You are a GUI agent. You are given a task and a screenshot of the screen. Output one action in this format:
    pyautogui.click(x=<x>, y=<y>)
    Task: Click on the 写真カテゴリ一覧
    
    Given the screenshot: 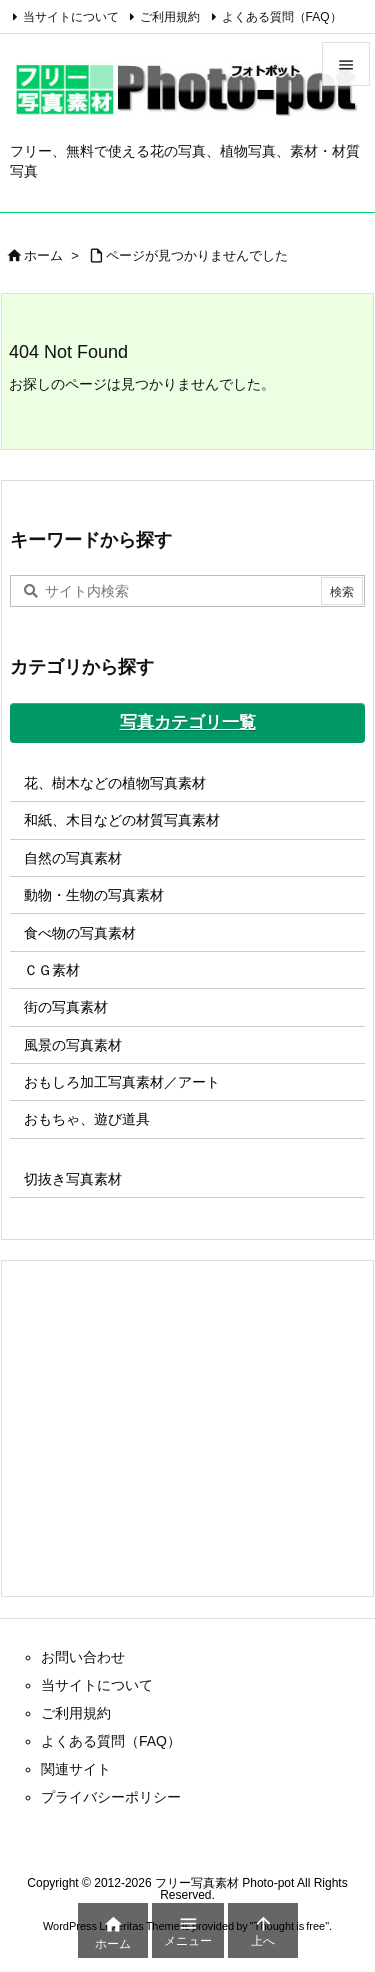 What is the action you would take?
    pyautogui.click(x=188, y=722)
    